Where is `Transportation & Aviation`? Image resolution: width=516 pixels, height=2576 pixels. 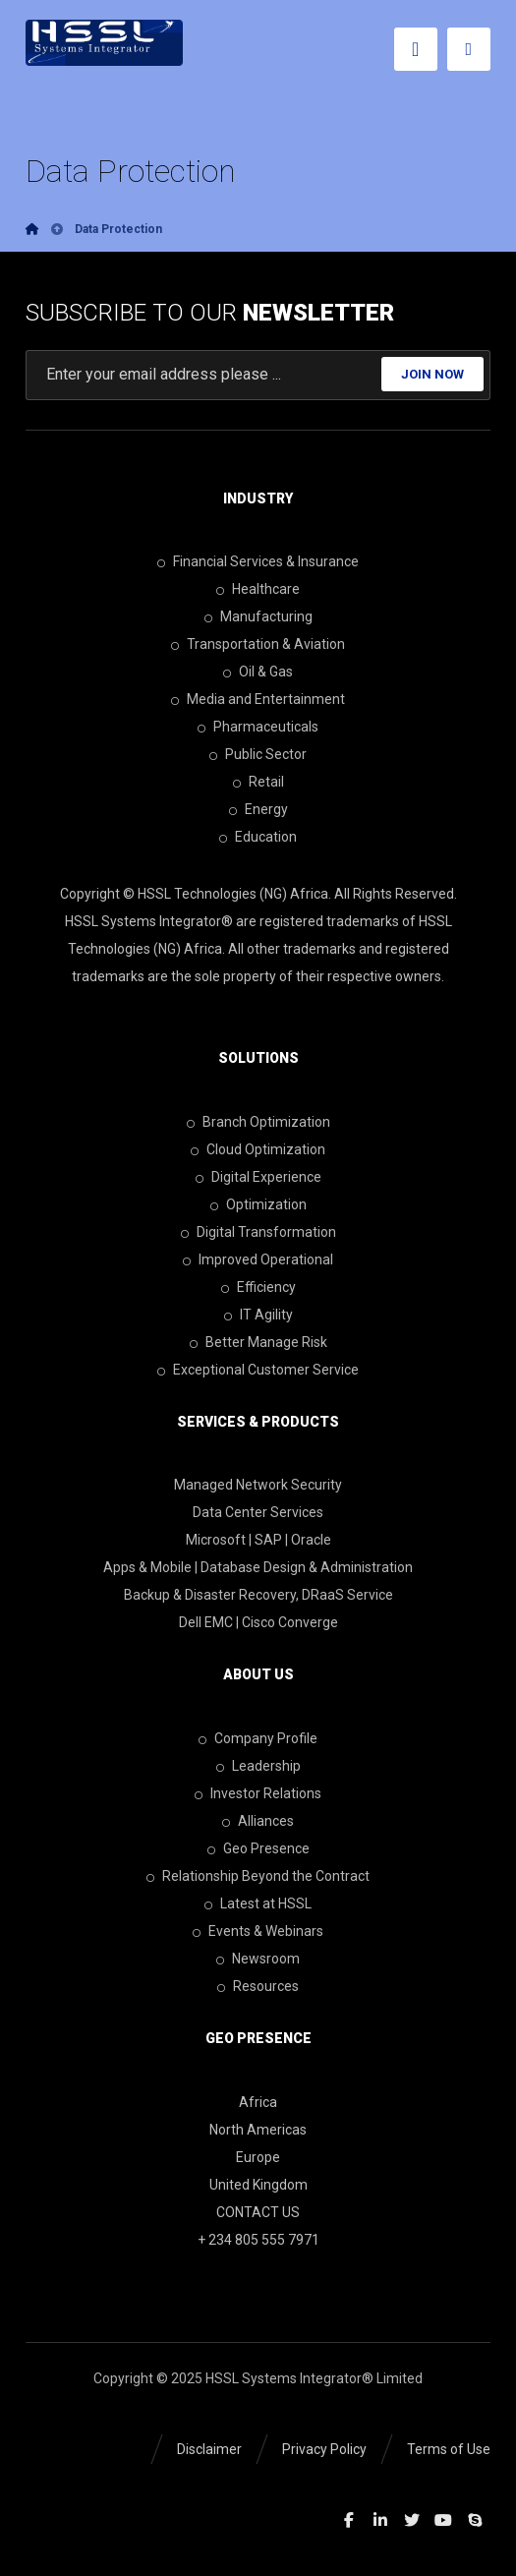
Transportation & Aviation is located at coordinates (258, 644).